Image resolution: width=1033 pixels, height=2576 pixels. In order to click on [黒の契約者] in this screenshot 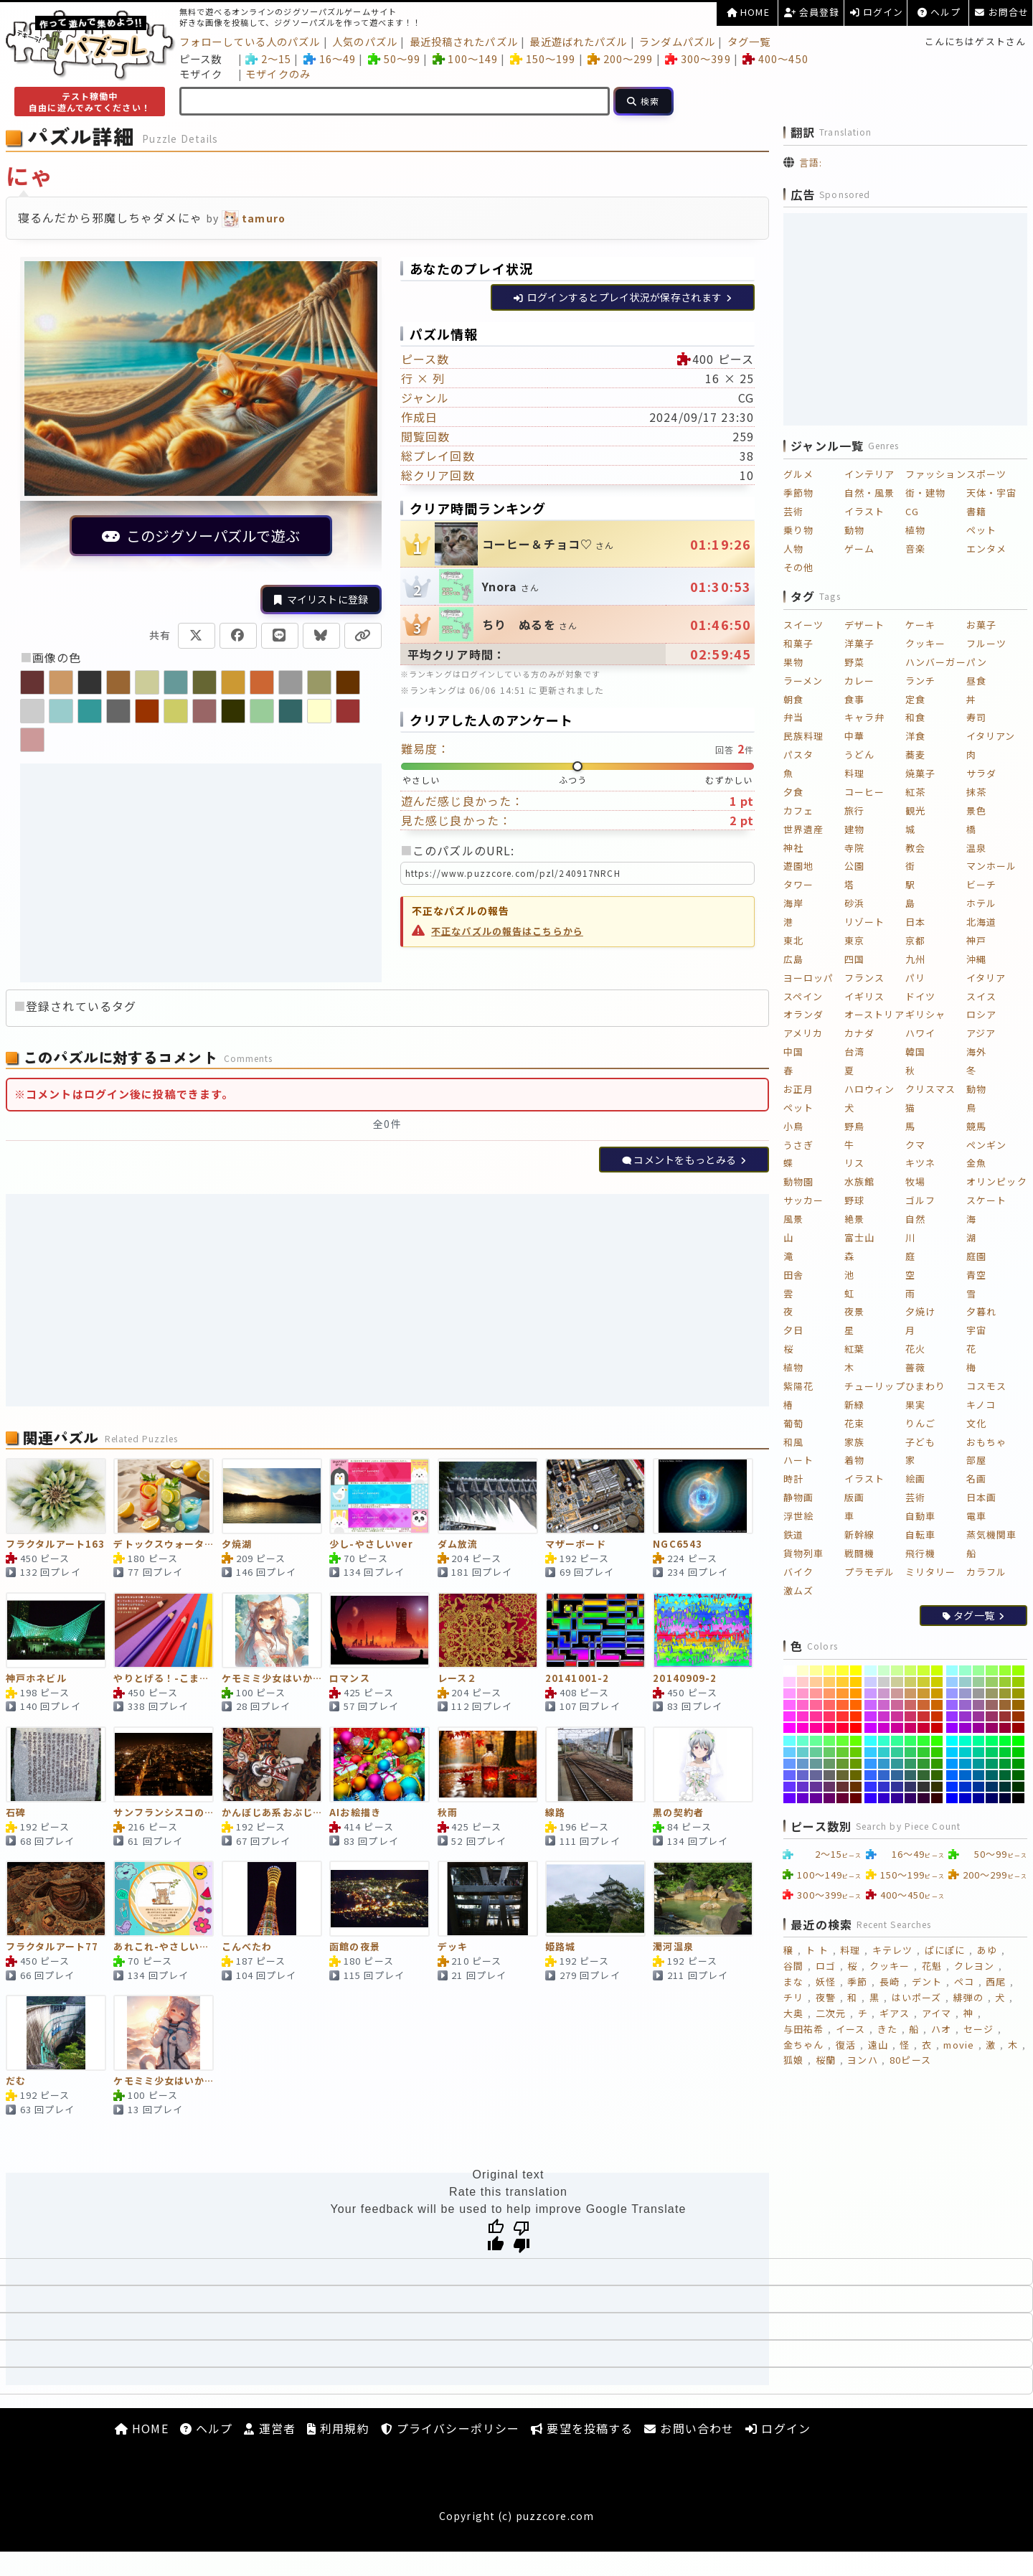, I will do `click(703, 1764)`.